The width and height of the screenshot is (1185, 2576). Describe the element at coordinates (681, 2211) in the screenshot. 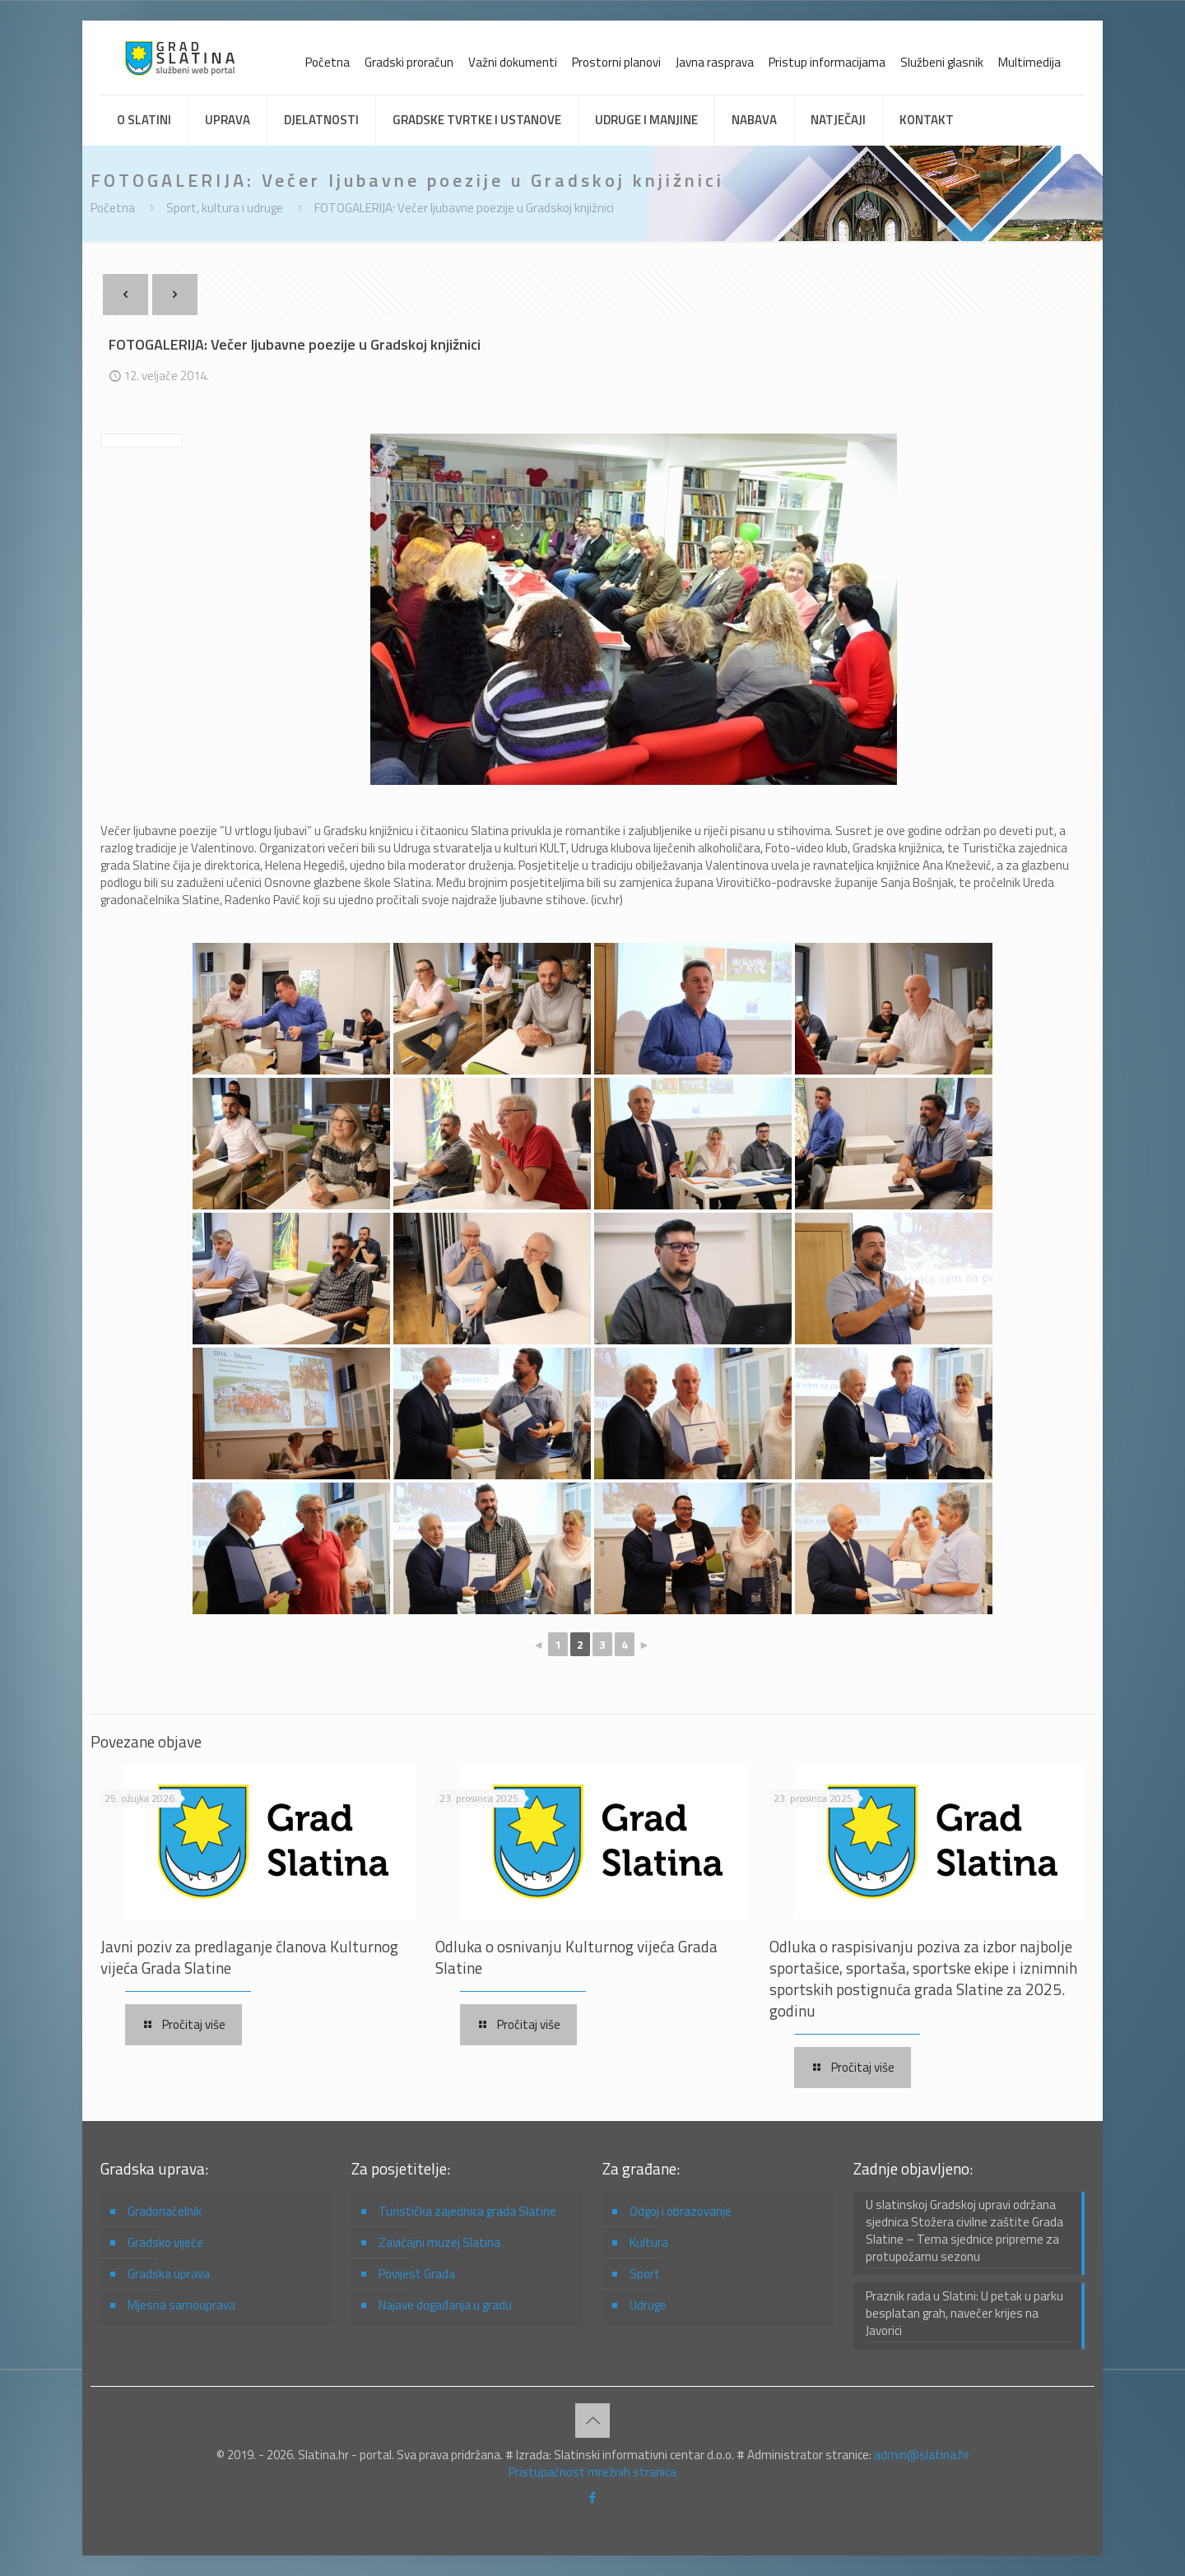

I see `Odgoj i obrazovanje` at that location.